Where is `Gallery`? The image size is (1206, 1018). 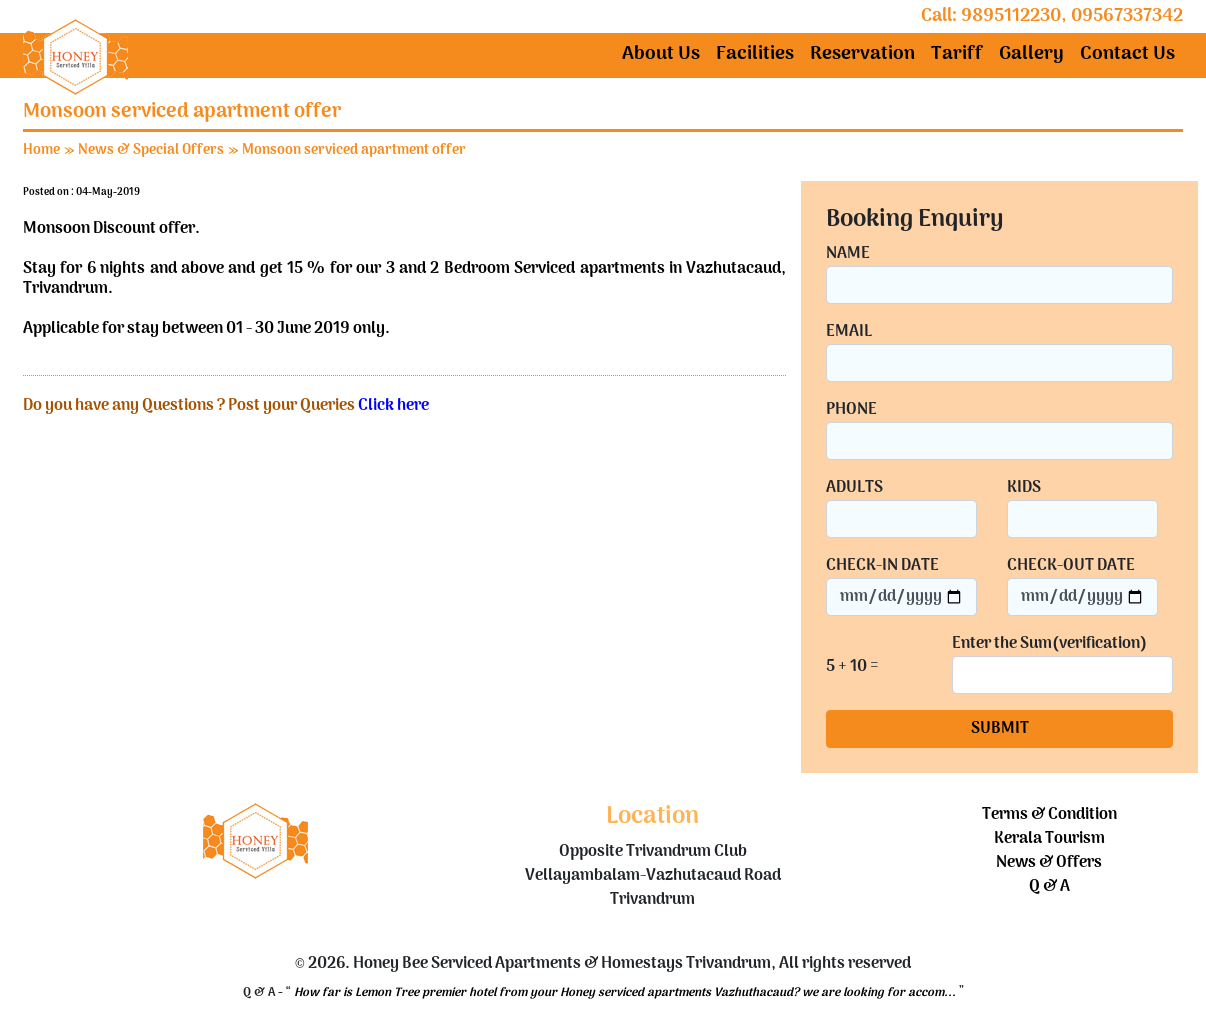 Gallery is located at coordinates (1031, 54).